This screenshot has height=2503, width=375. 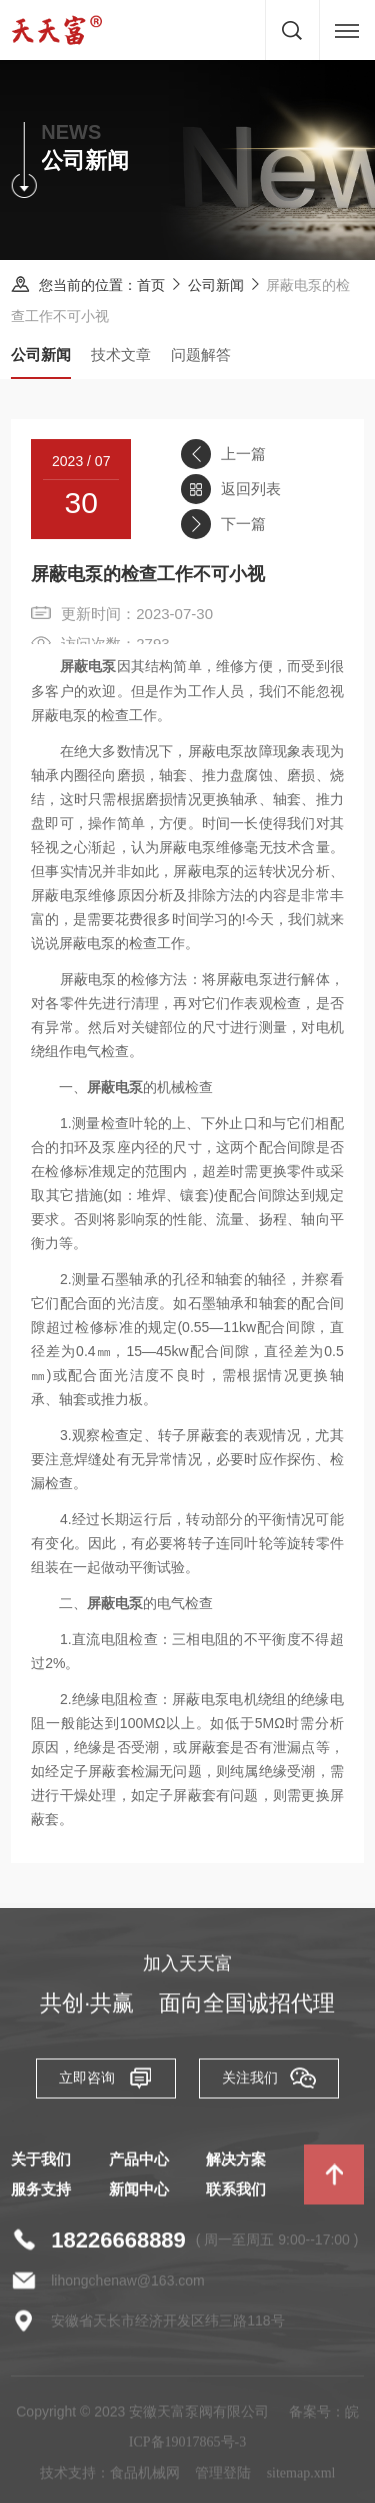 I want to click on 食品机械网, so click(x=145, y=2477).